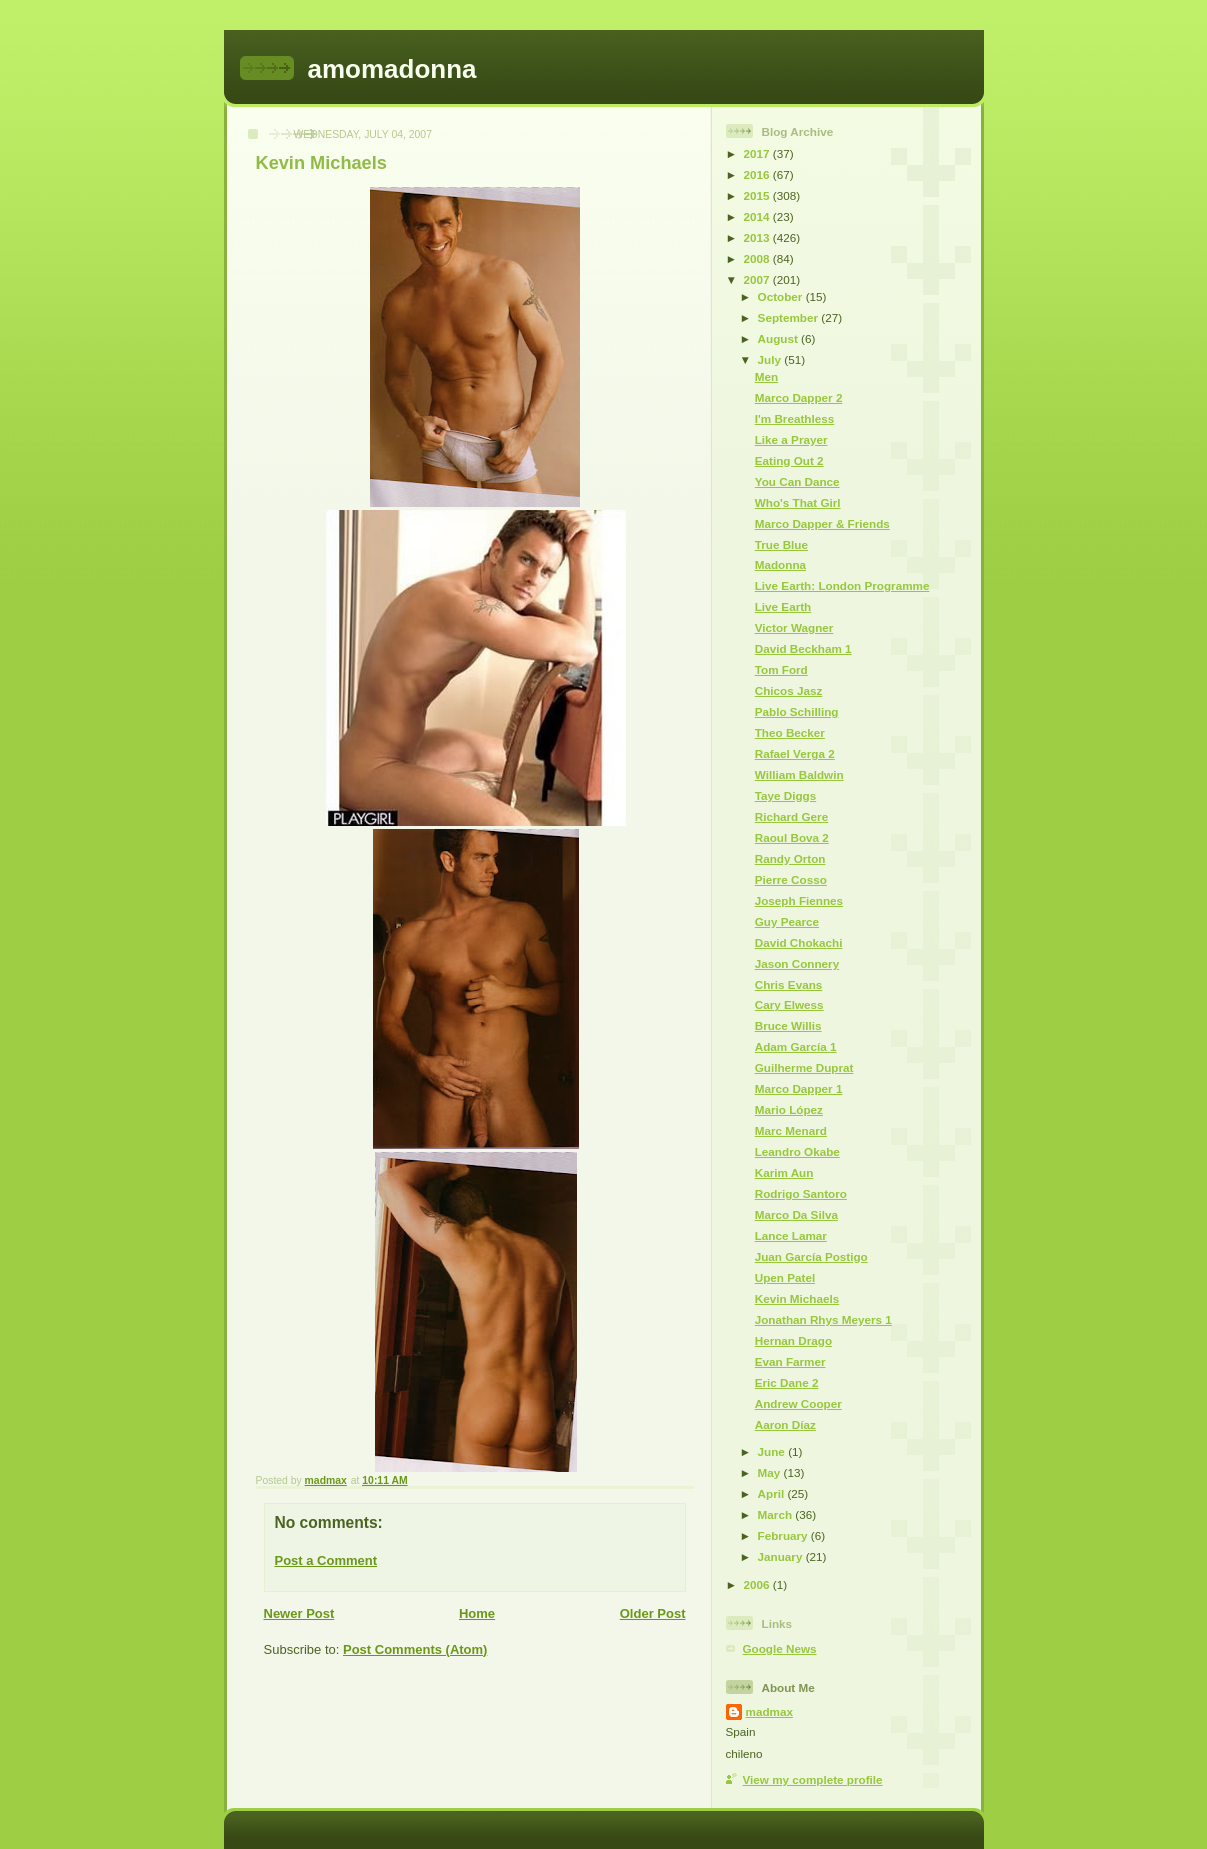  What do you see at coordinates (771, 359) in the screenshot?
I see `July` at bounding box center [771, 359].